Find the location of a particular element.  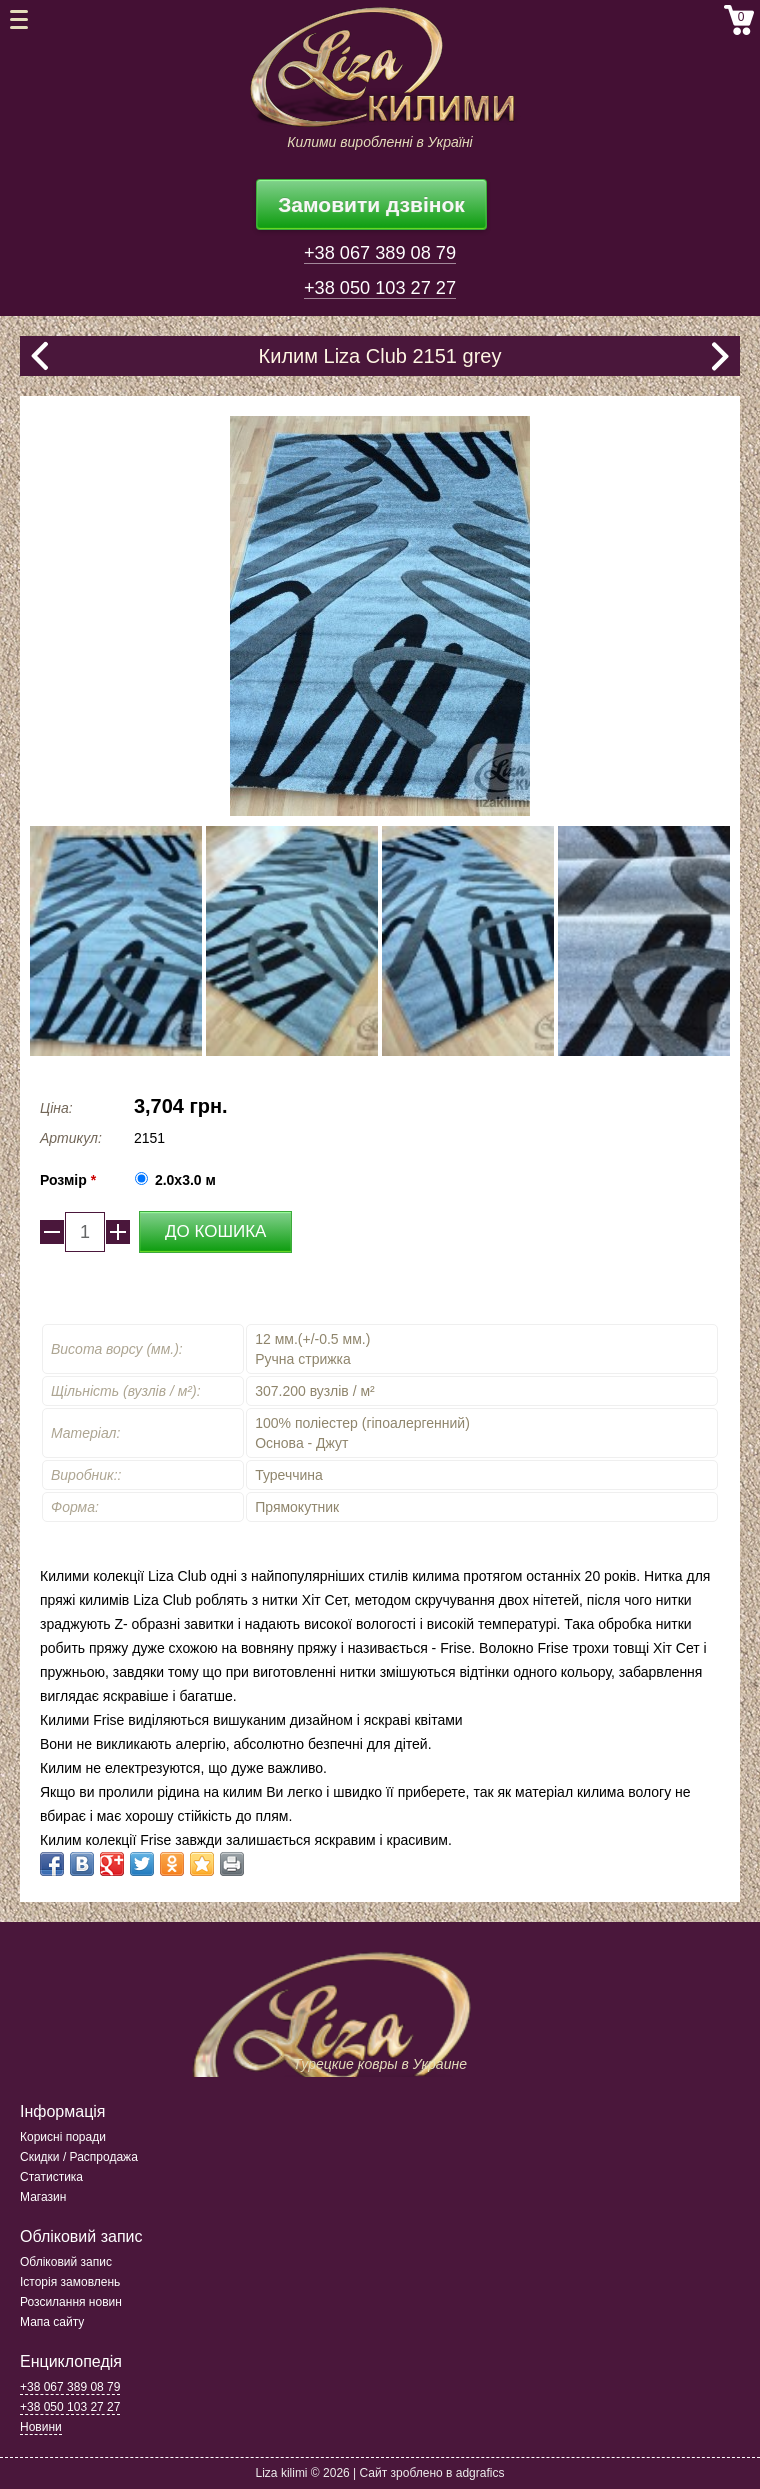

Обліковий запис is located at coordinates (66, 2262).